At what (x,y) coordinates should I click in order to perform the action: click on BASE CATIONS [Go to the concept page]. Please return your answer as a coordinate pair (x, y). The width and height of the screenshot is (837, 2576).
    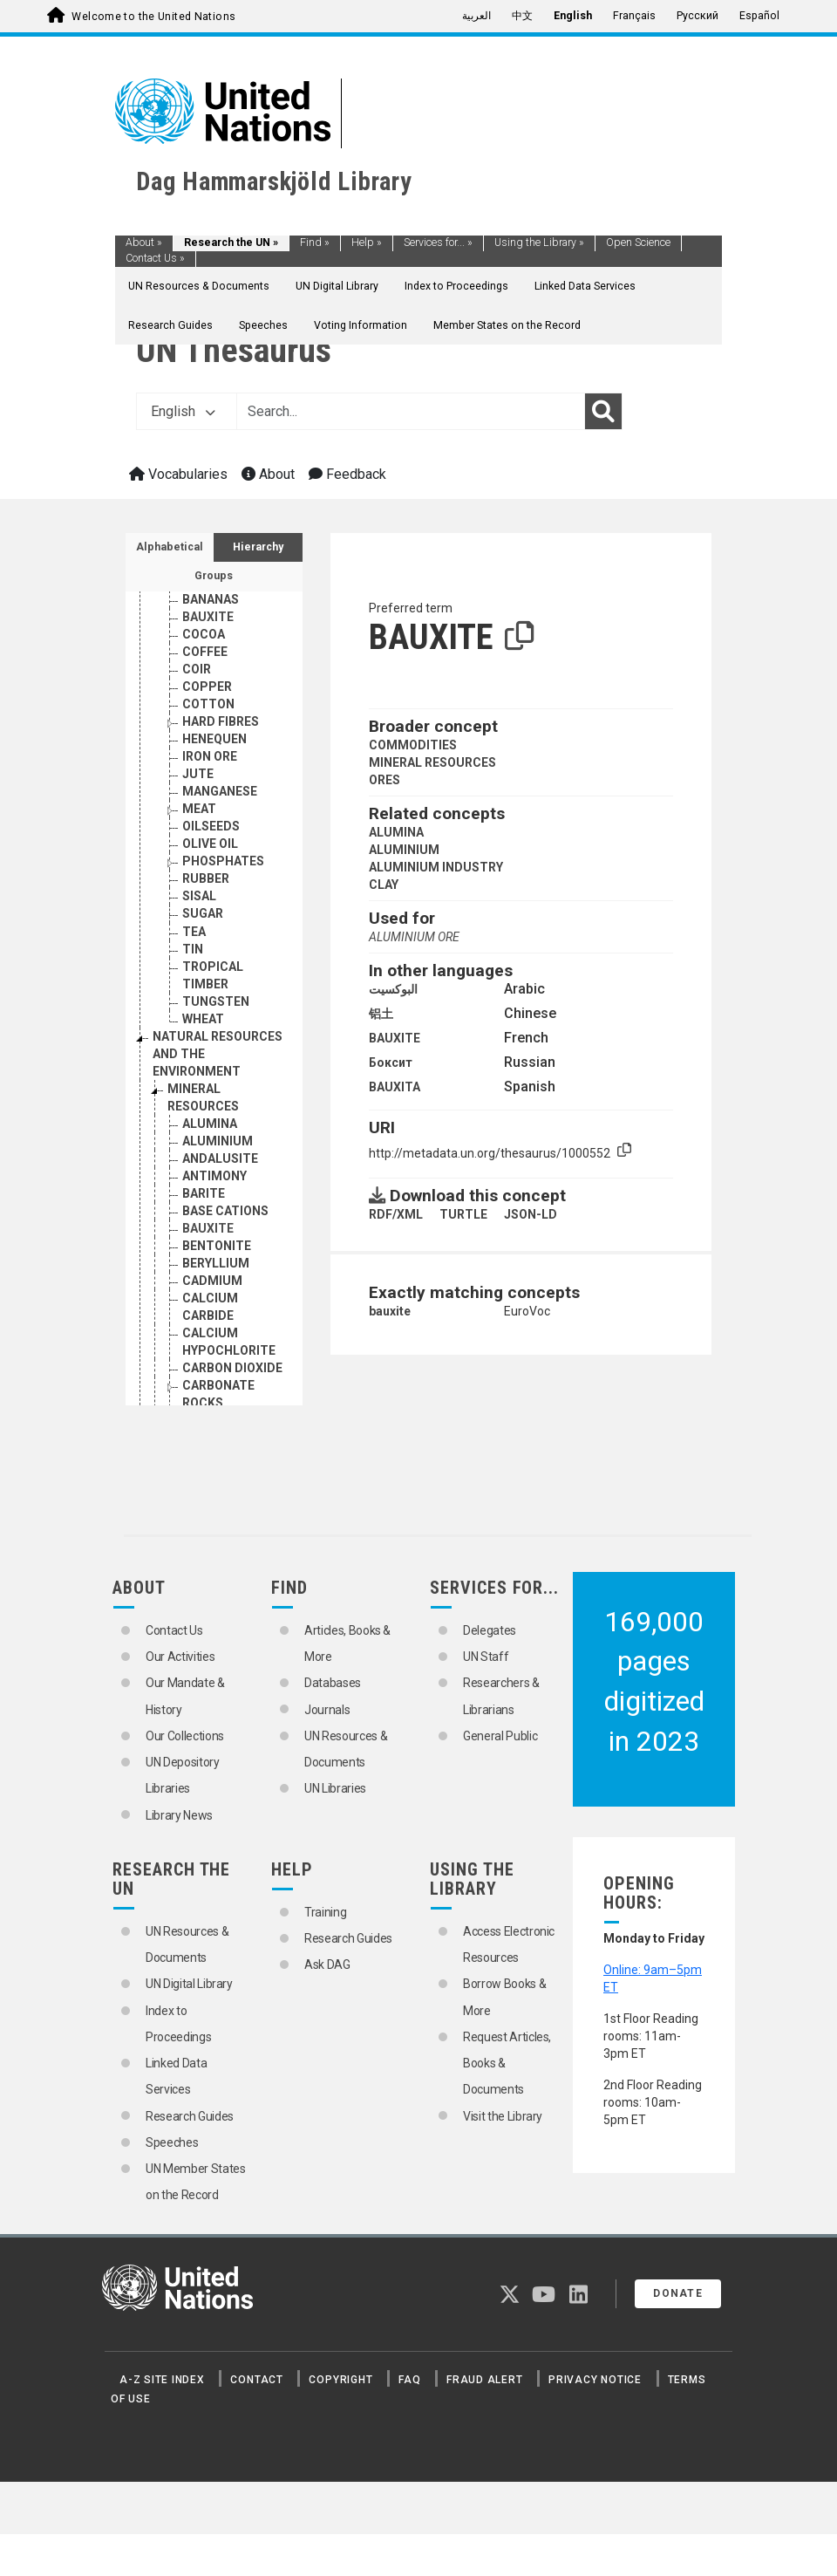
    Looking at the image, I should click on (225, 1211).